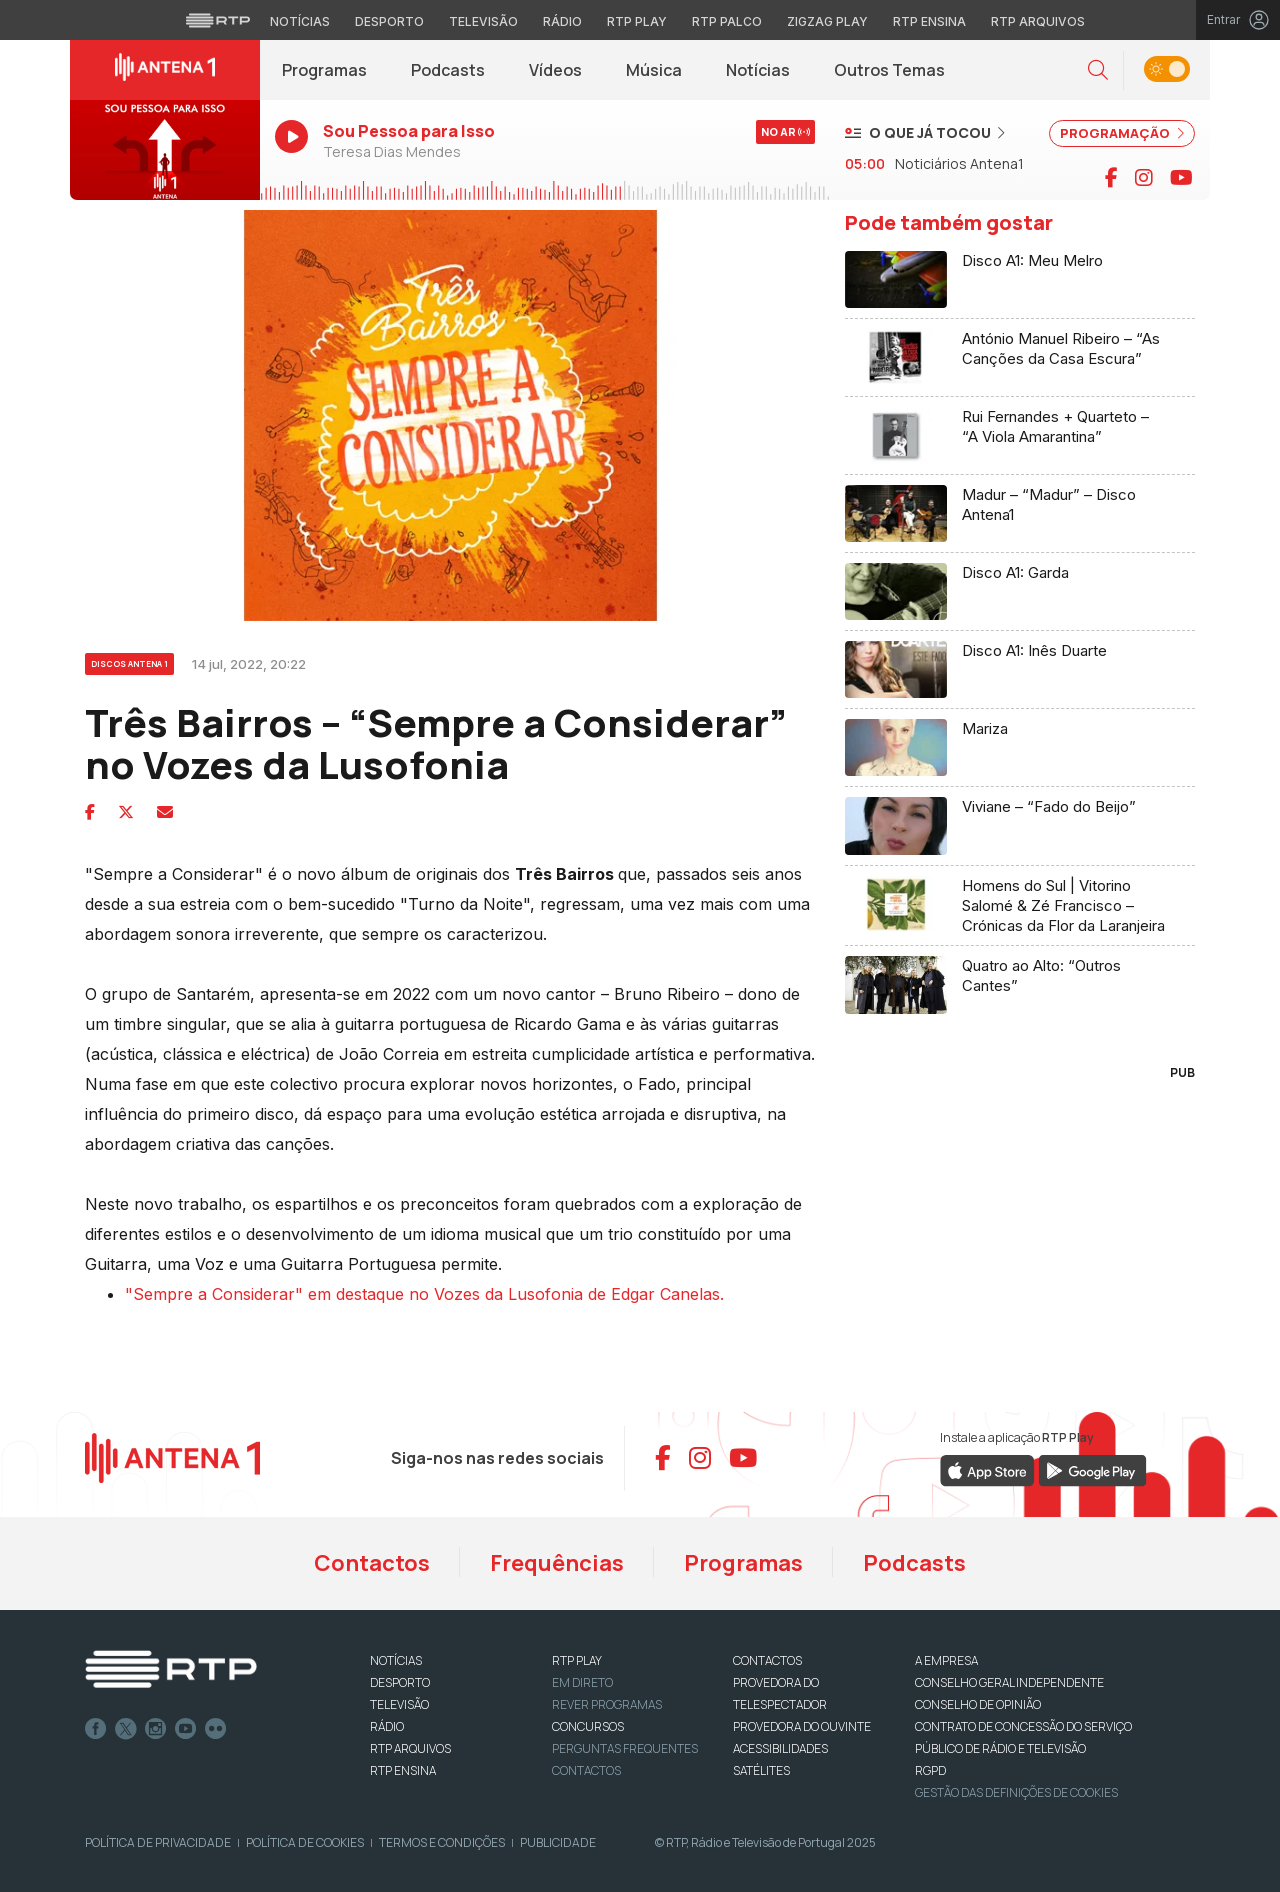  I want to click on CONSELHO DE OPINIÃO, so click(978, 1704).